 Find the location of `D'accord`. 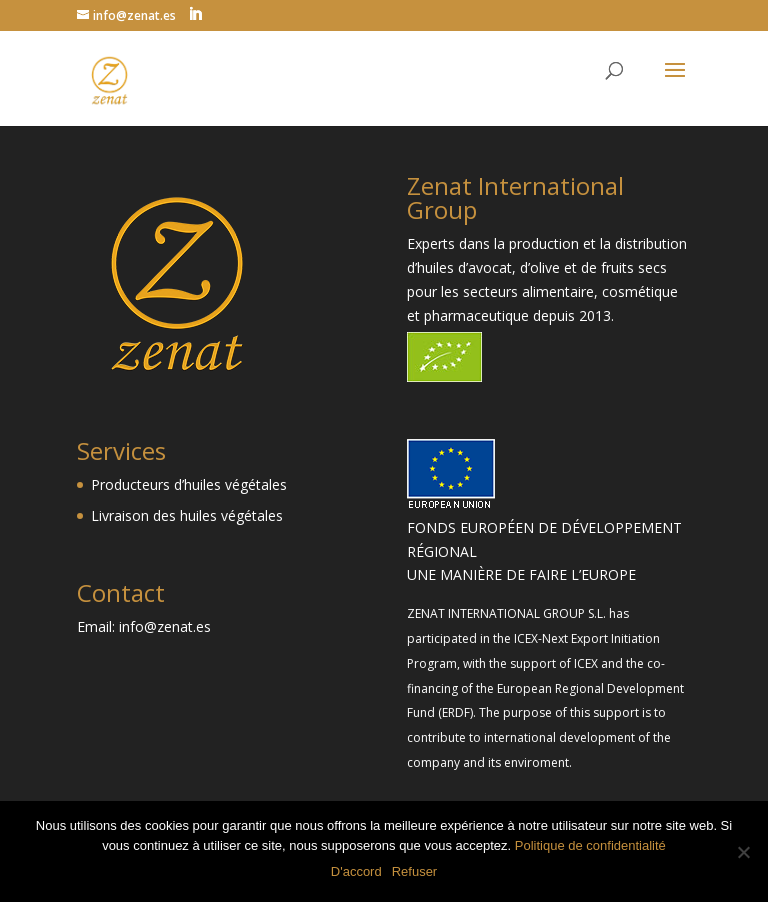

D'accord is located at coordinates (356, 871).